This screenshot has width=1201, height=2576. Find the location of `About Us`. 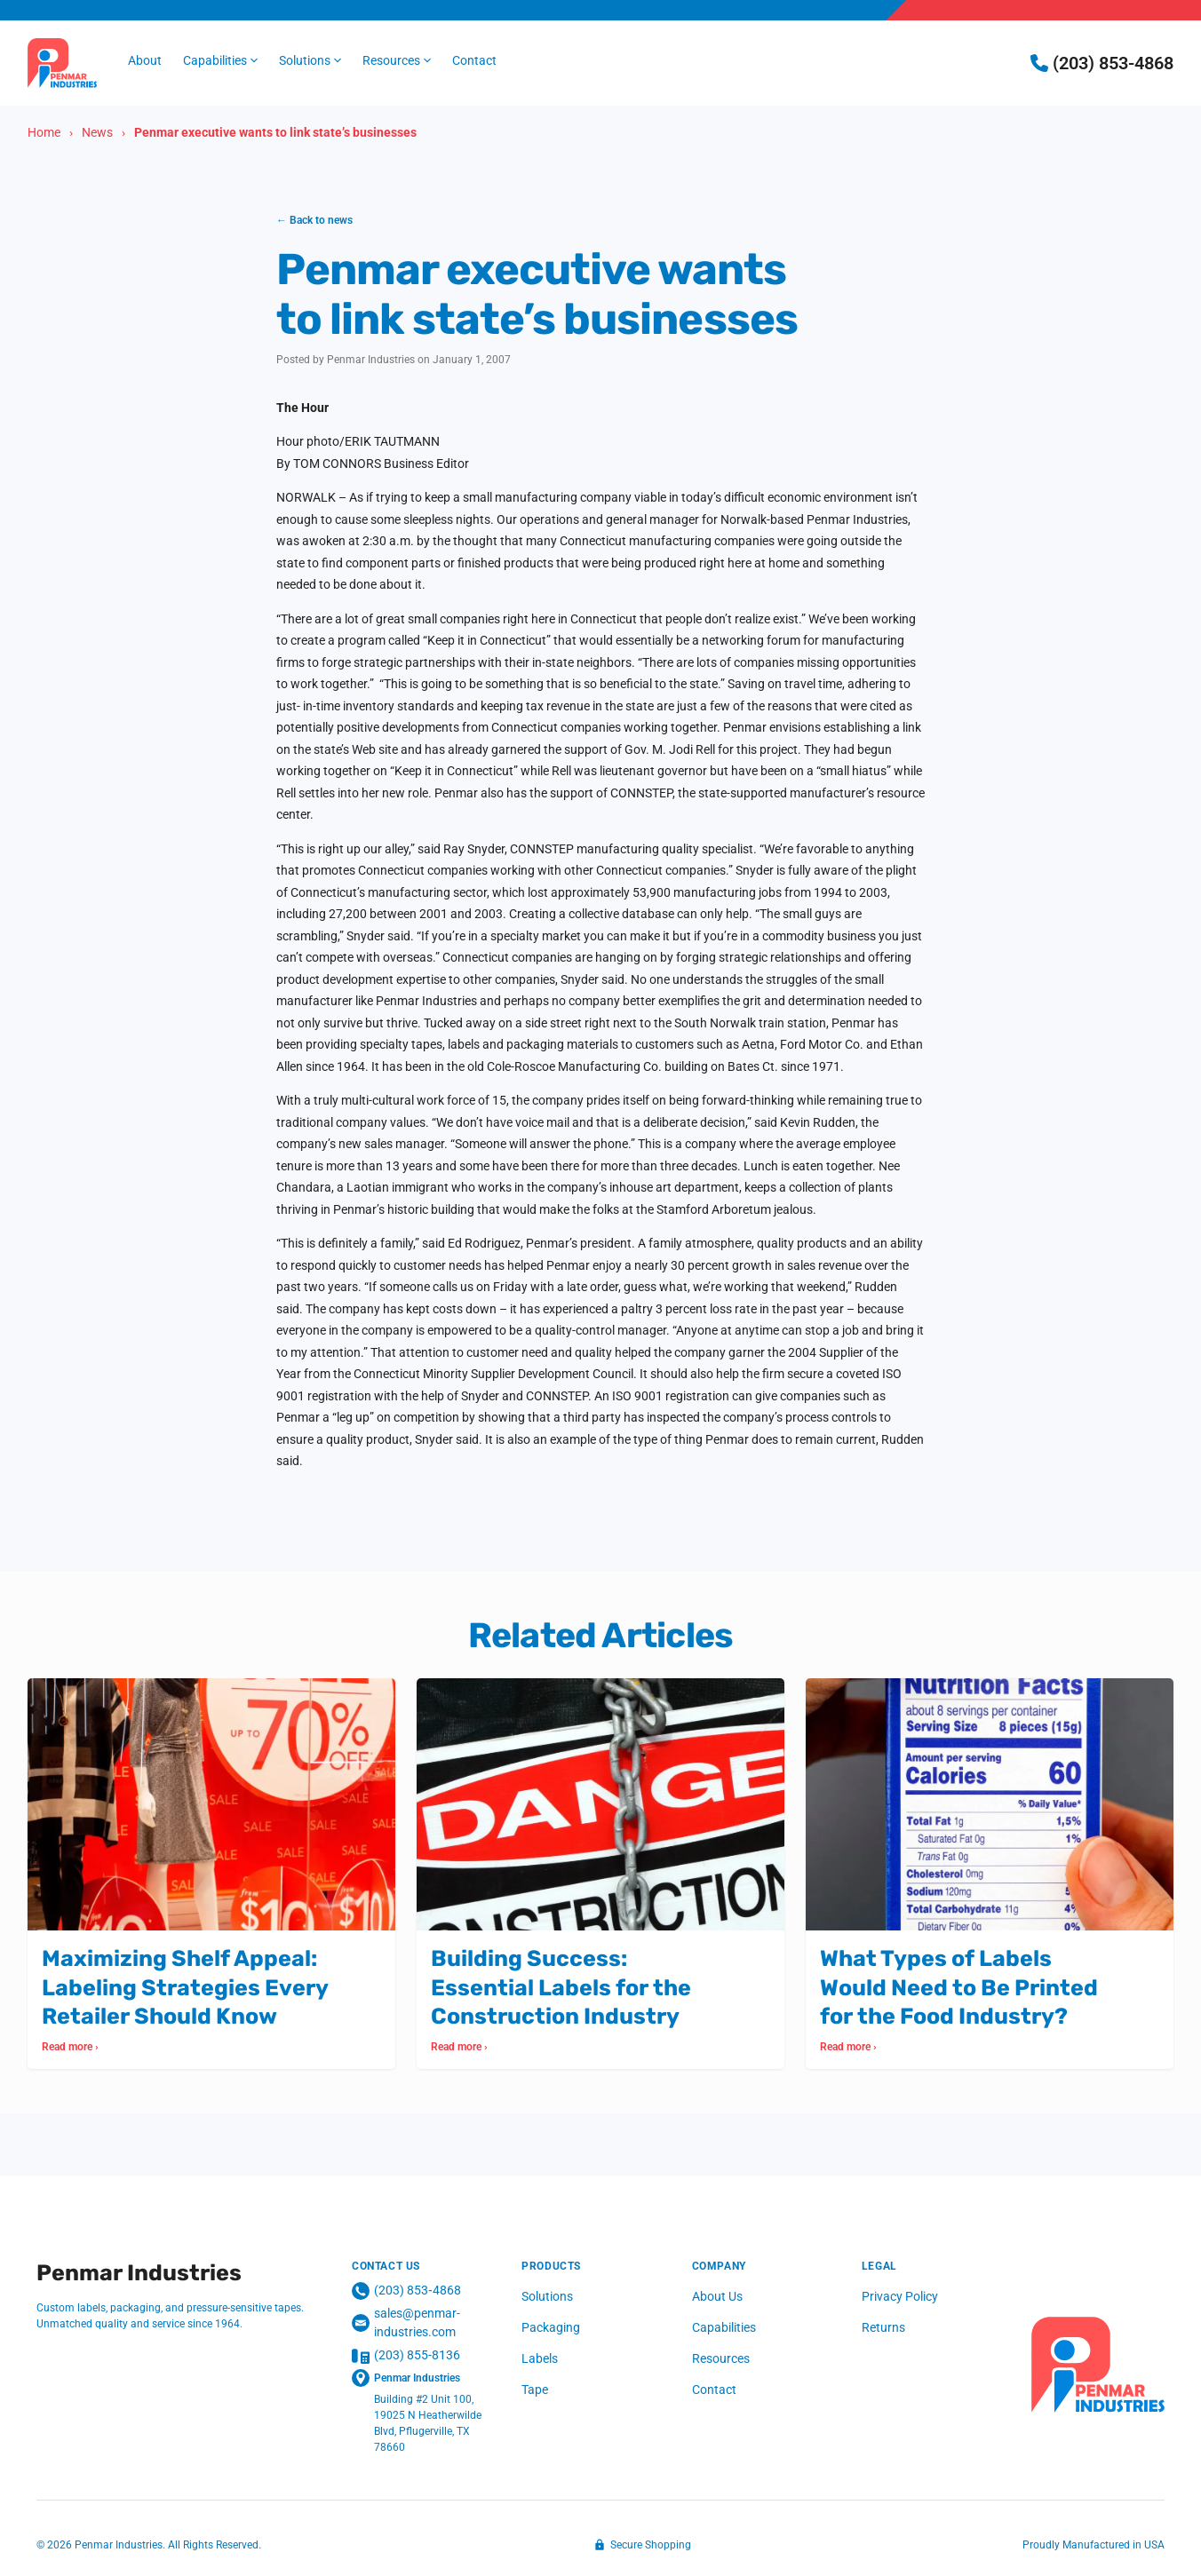

About Us is located at coordinates (717, 2296).